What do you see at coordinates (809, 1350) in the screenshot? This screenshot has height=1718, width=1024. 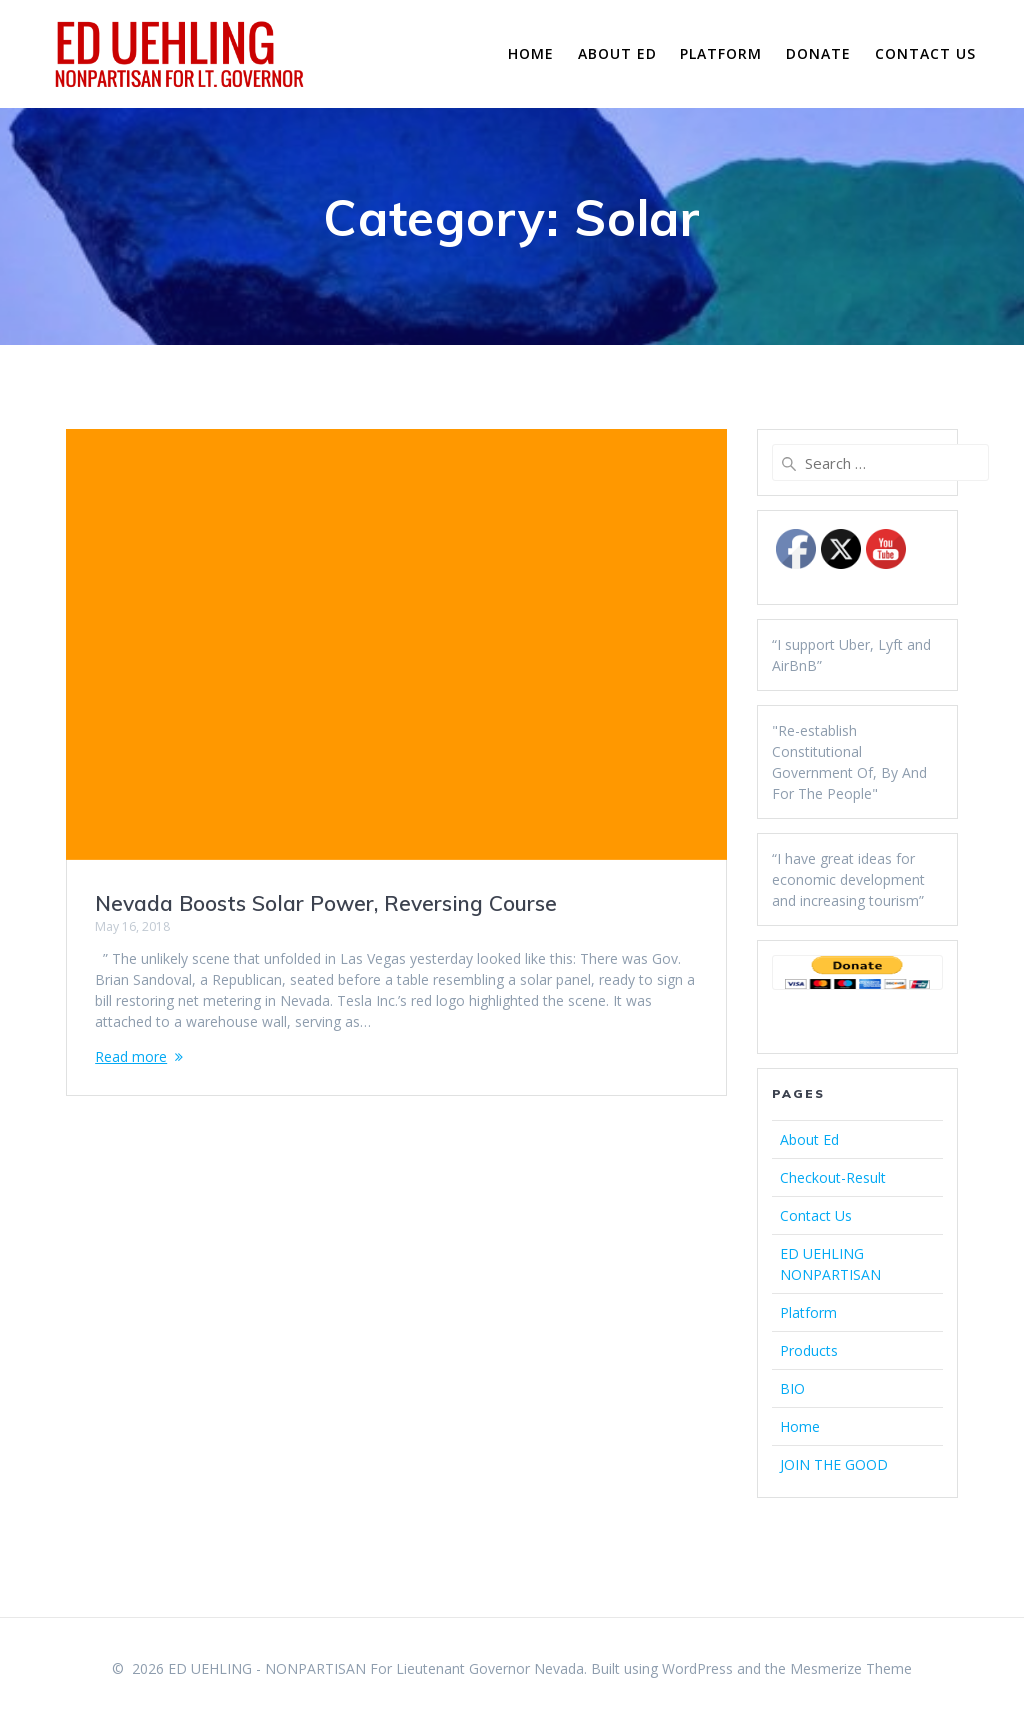 I see `Products` at bounding box center [809, 1350].